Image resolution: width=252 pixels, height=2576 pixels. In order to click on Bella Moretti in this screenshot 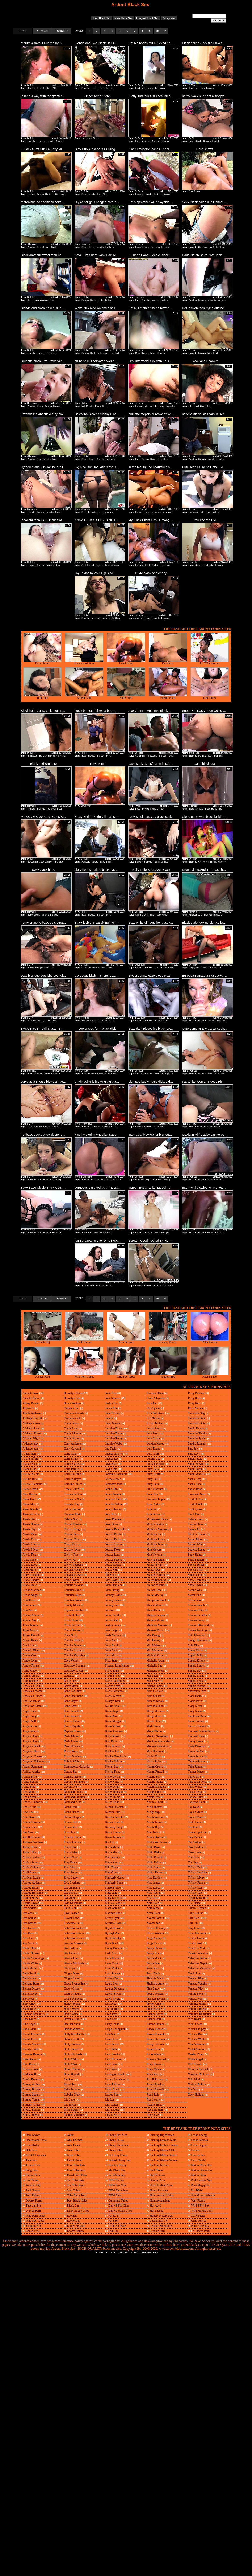, I will do `click(30, 1968)`.